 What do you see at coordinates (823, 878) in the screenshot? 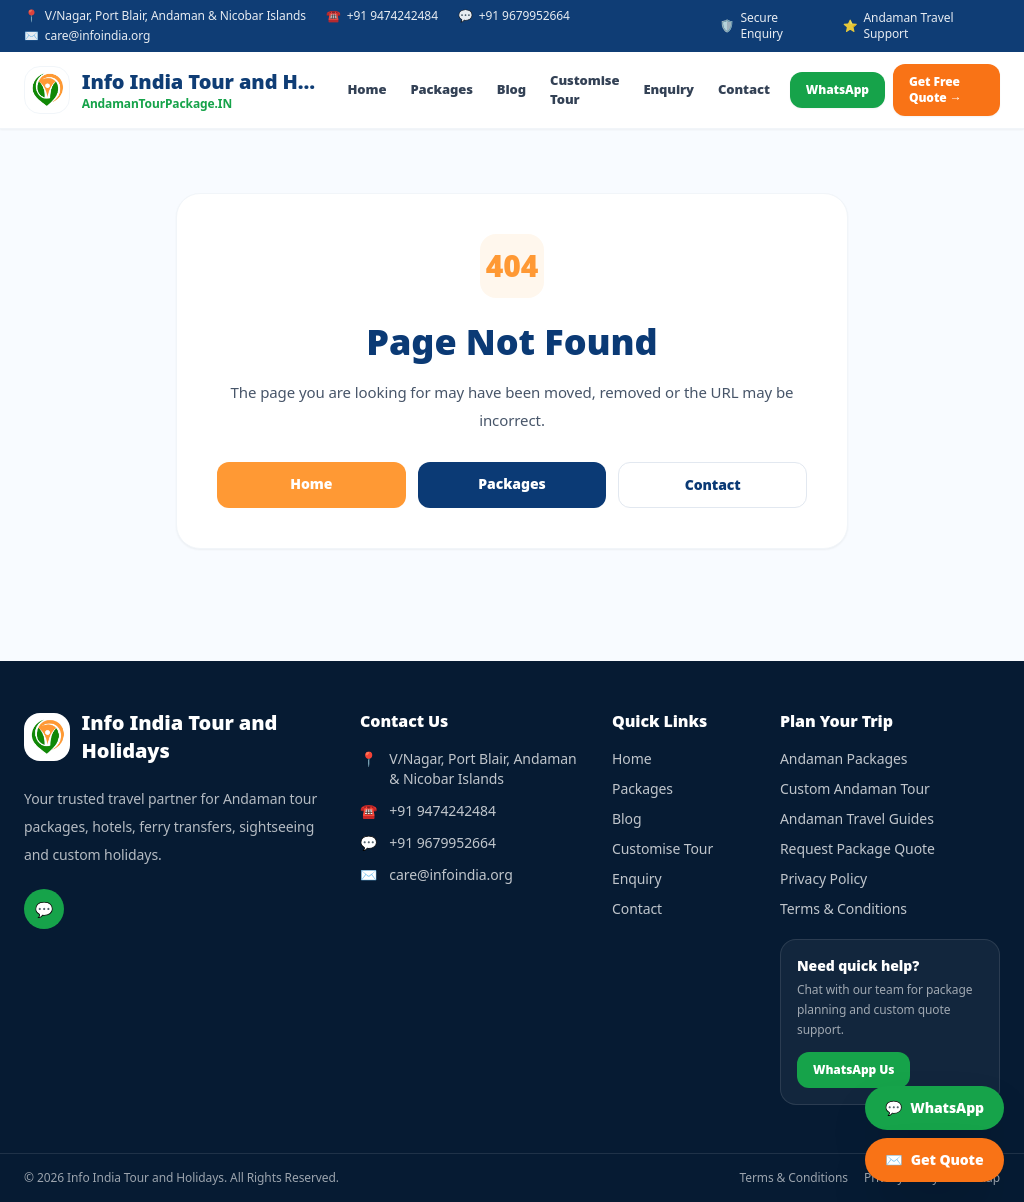
I see `Privacy Policy` at bounding box center [823, 878].